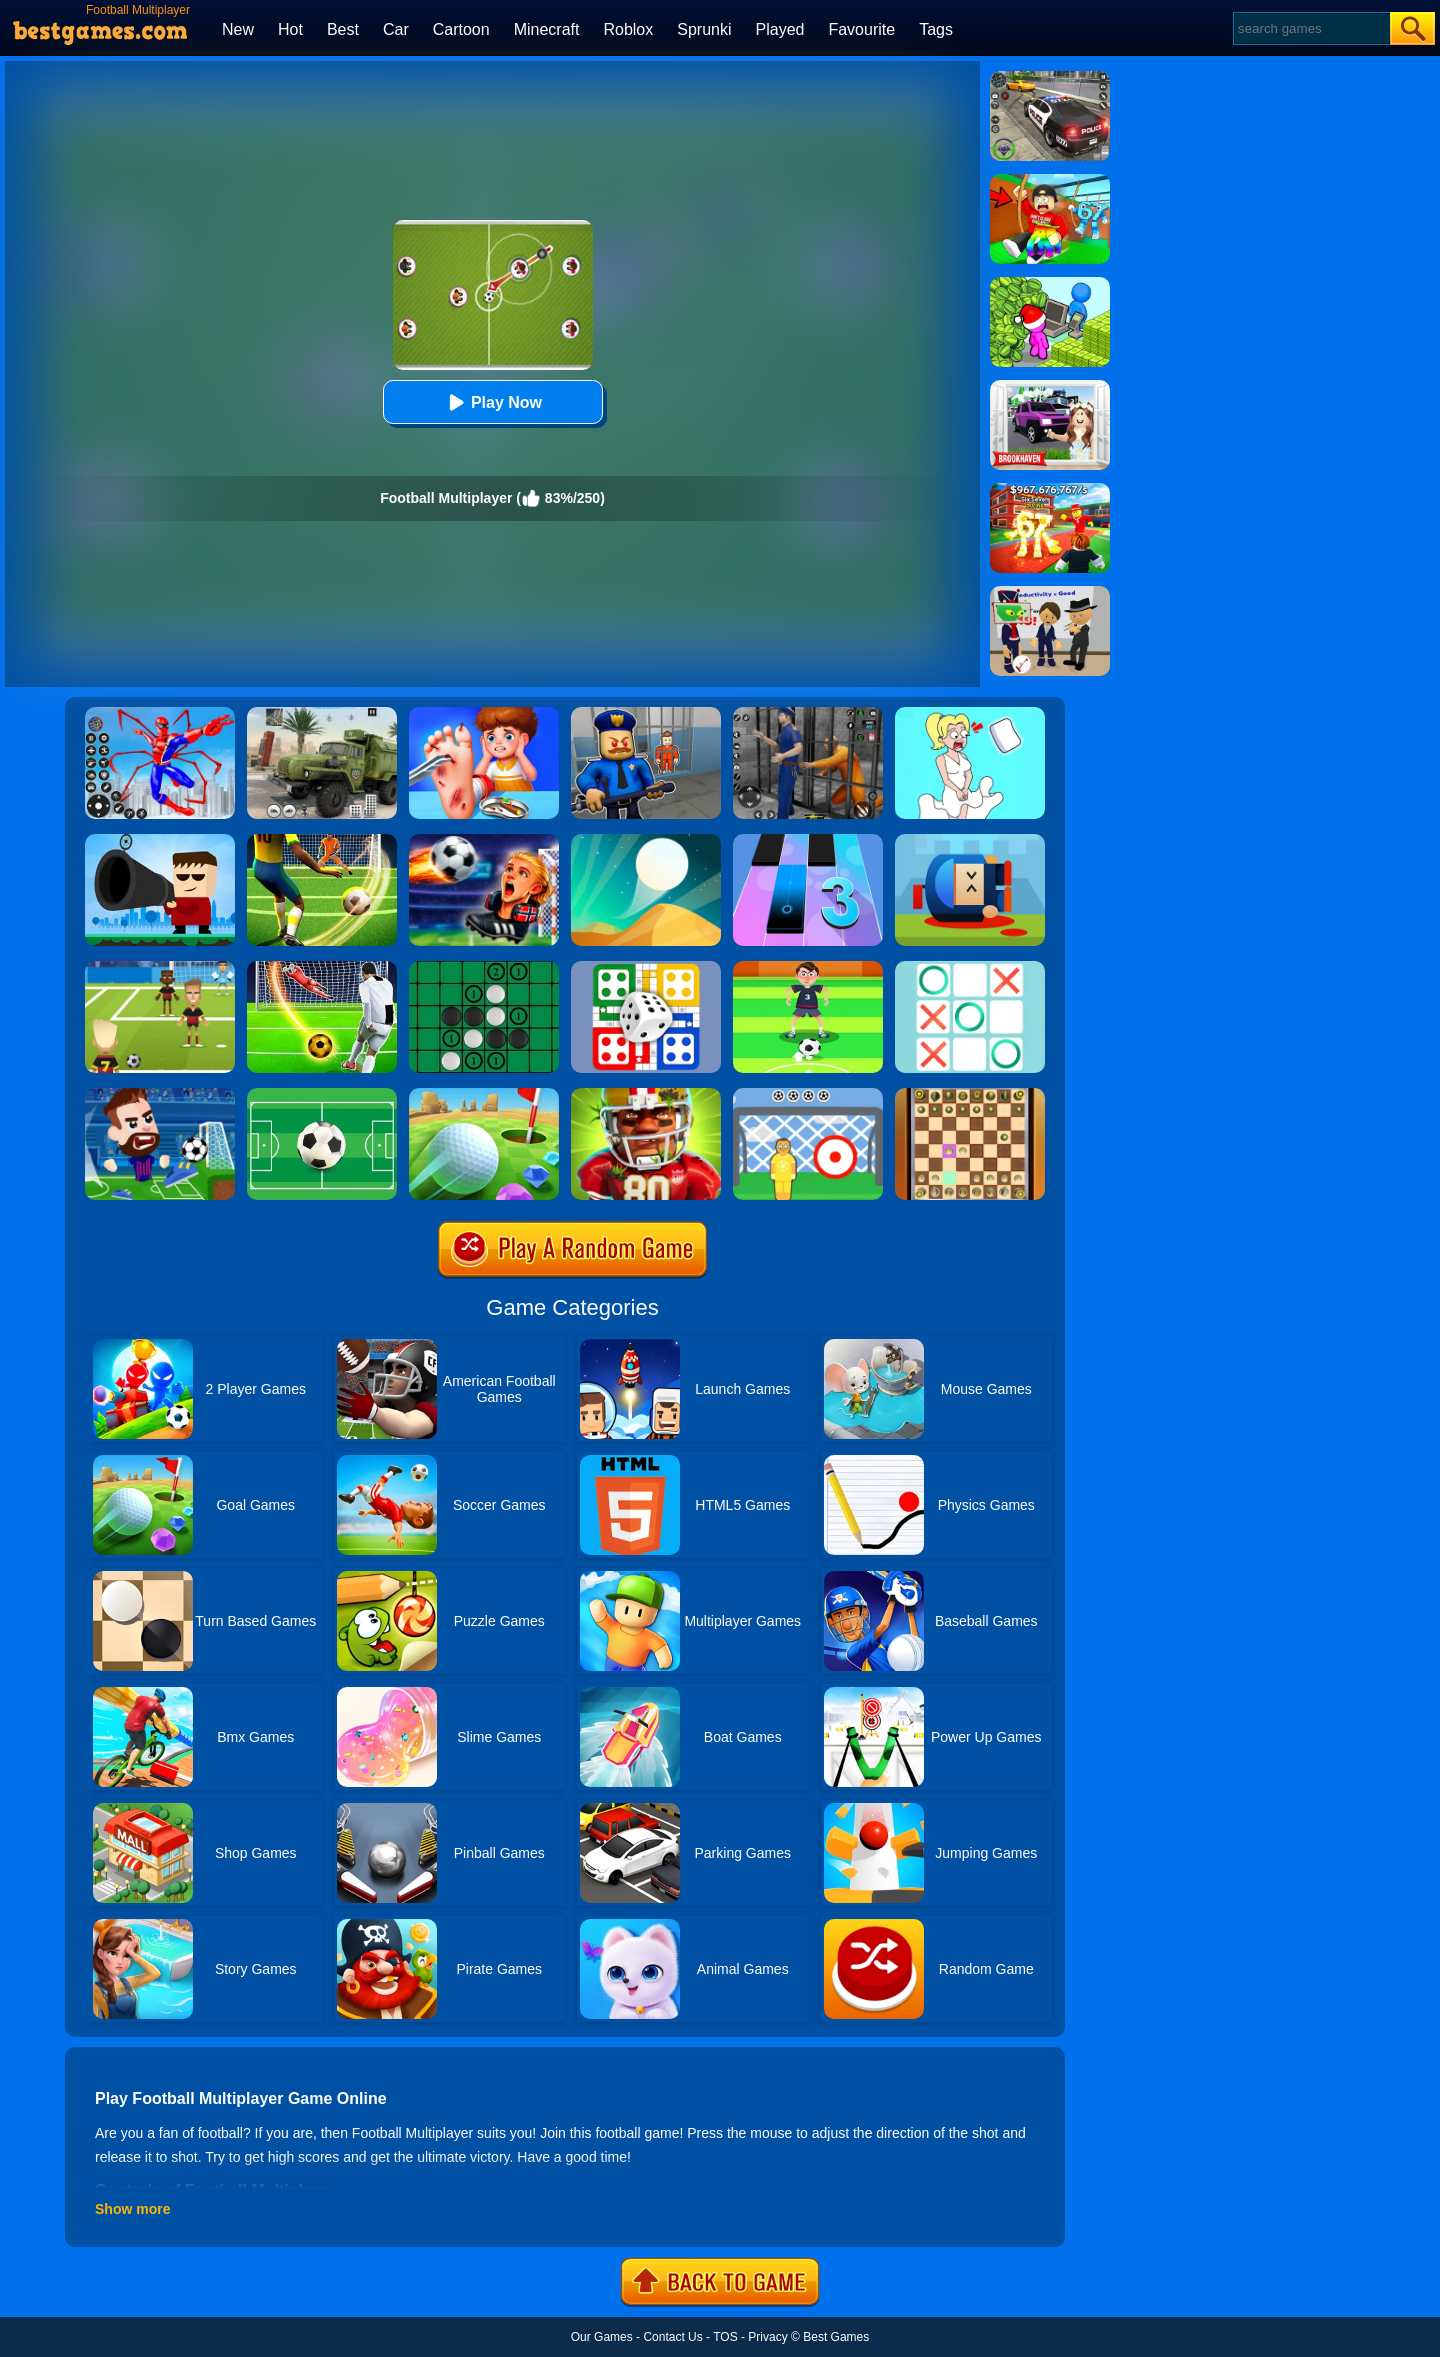 This screenshot has height=2357, width=1440. Describe the element at coordinates (725, 2337) in the screenshot. I see `TOS` at that location.